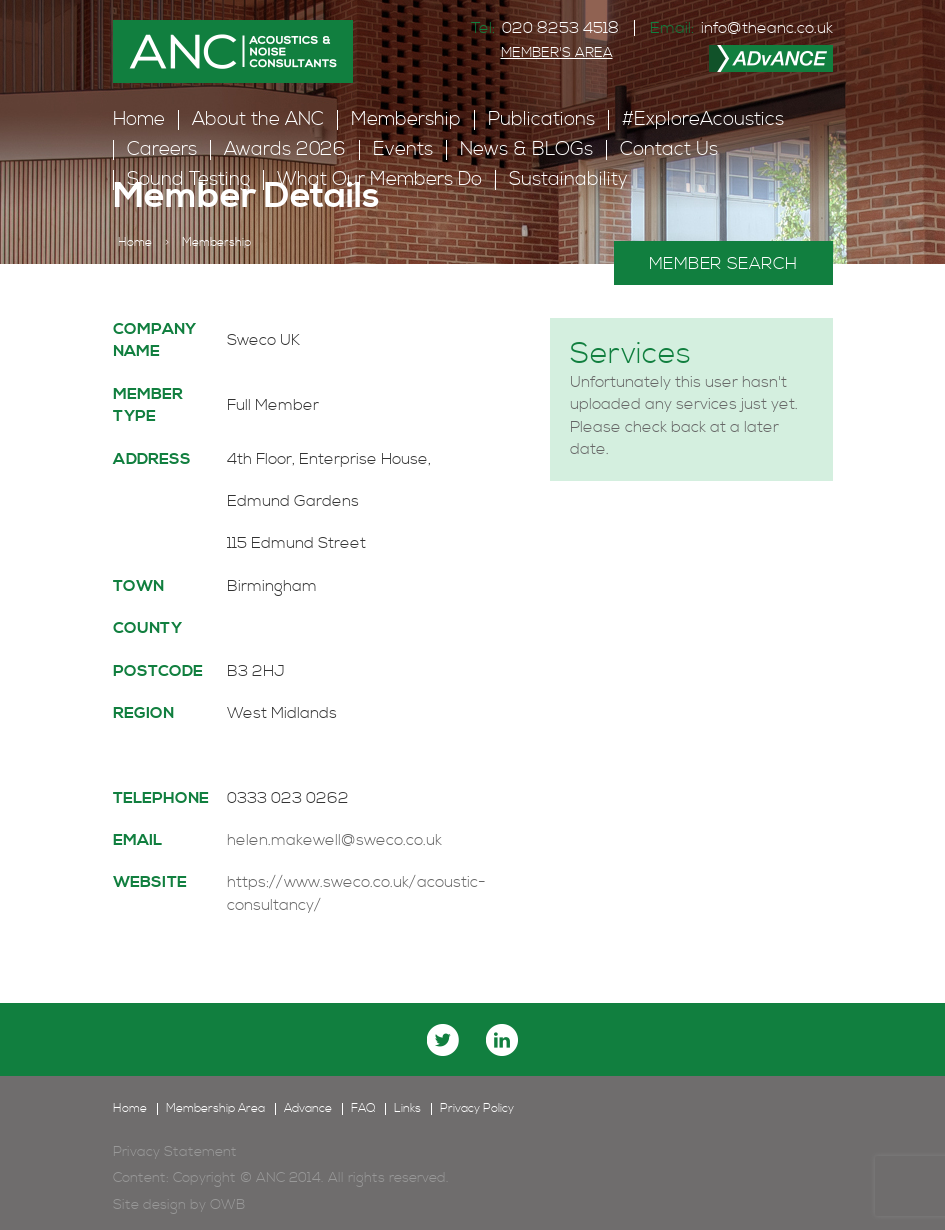  What do you see at coordinates (541, 119) in the screenshot?
I see `Publications` at bounding box center [541, 119].